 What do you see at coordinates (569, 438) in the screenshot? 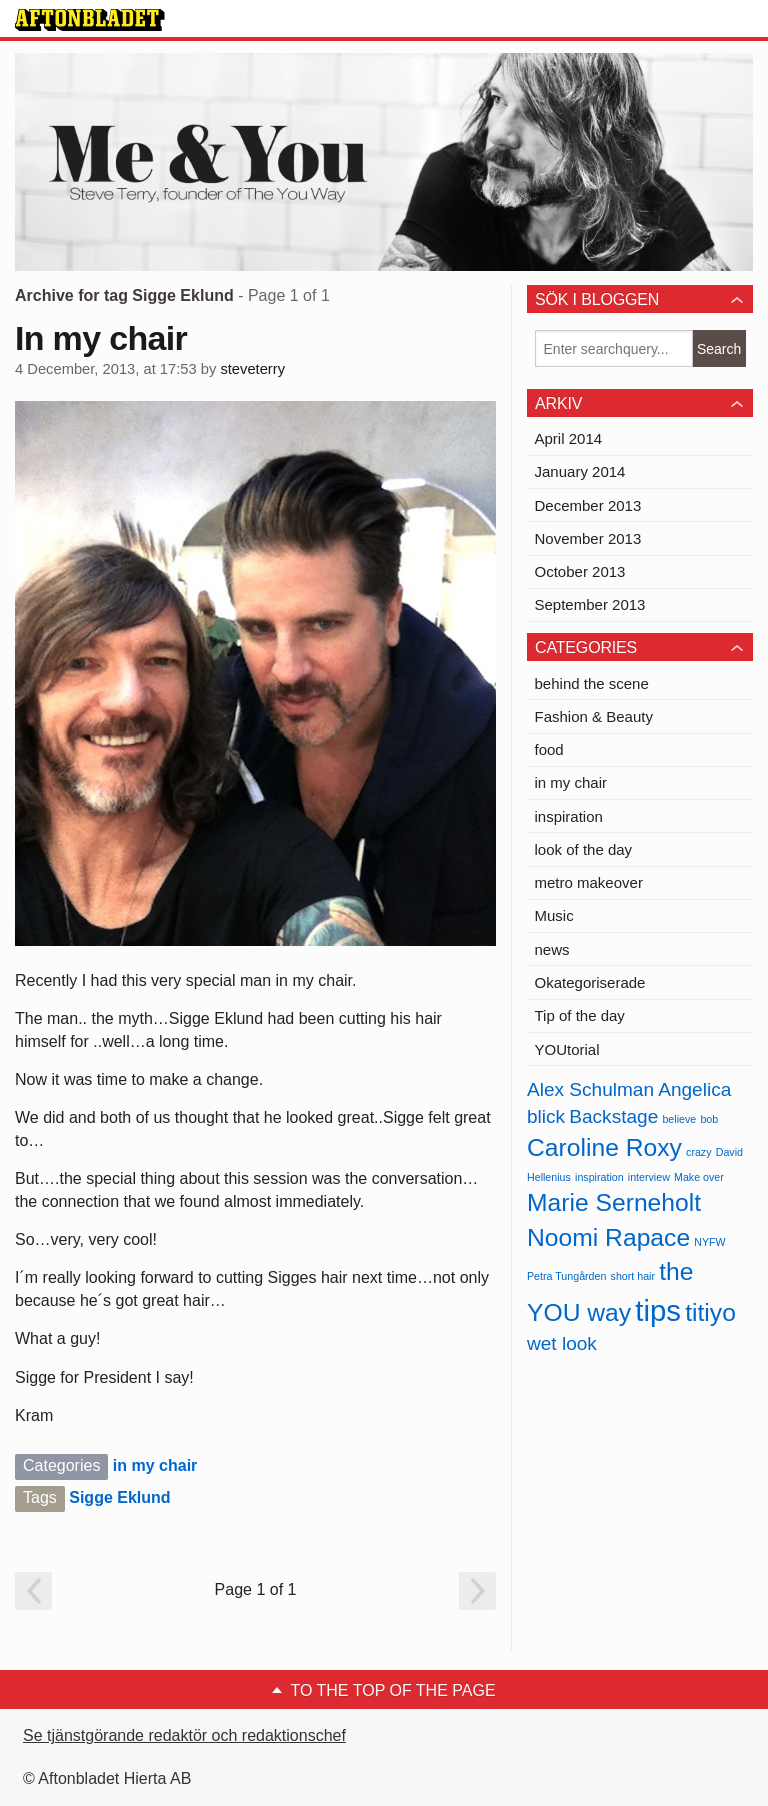
I see `April 2014` at bounding box center [569, 438].